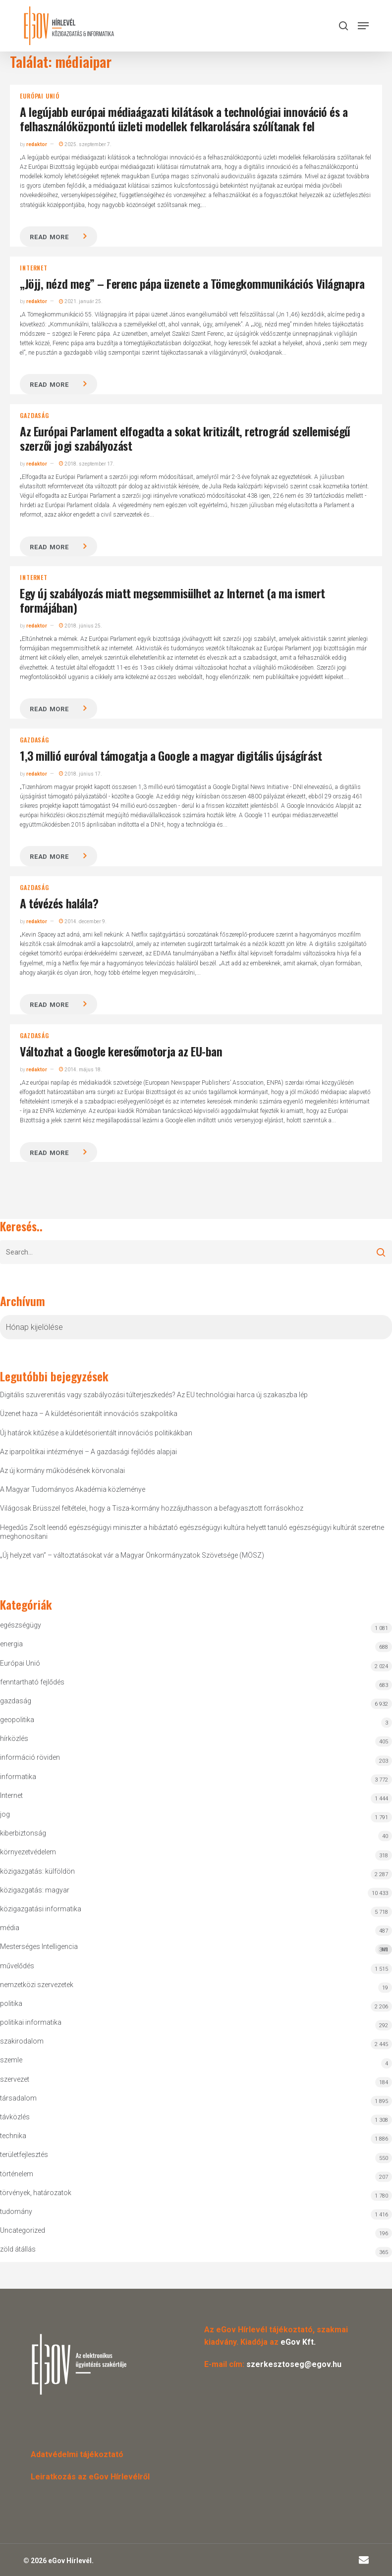  What do you see at coordinates (363, 26) in the screenshot?
I see `[button]` at bounding box center [363, 26].